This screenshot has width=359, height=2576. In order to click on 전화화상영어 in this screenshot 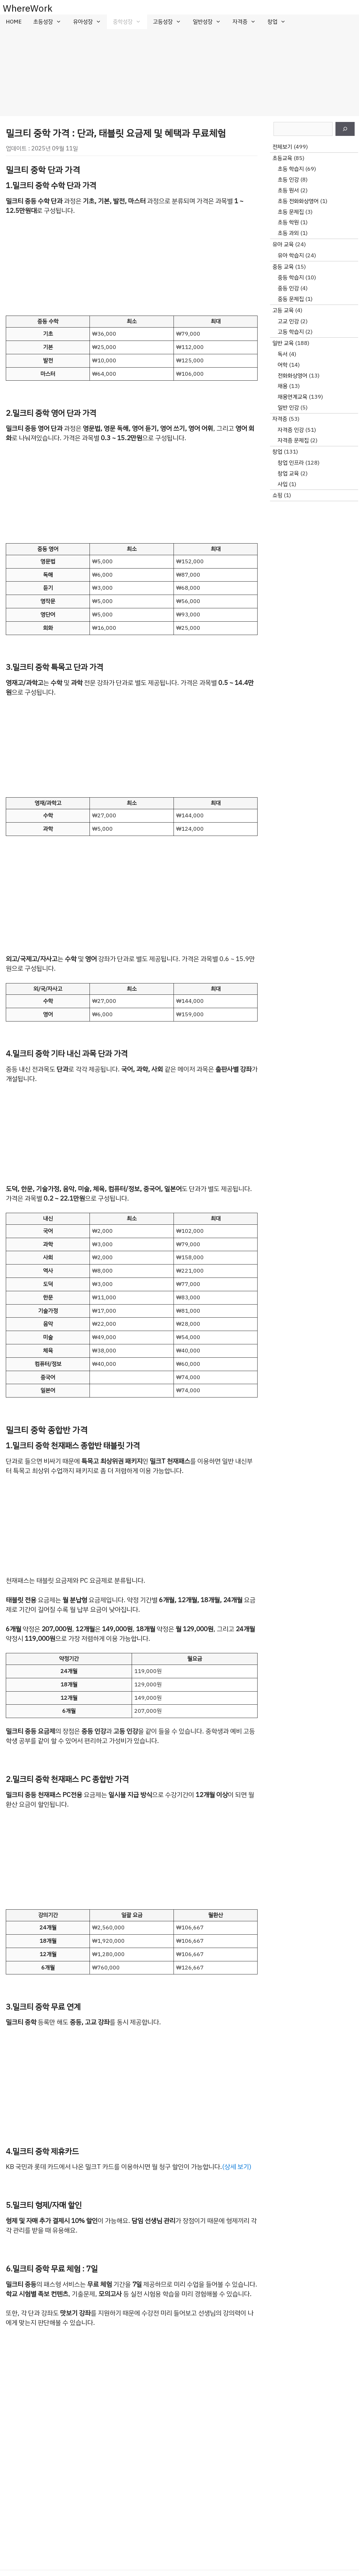, I will do `click(292, 375)`.